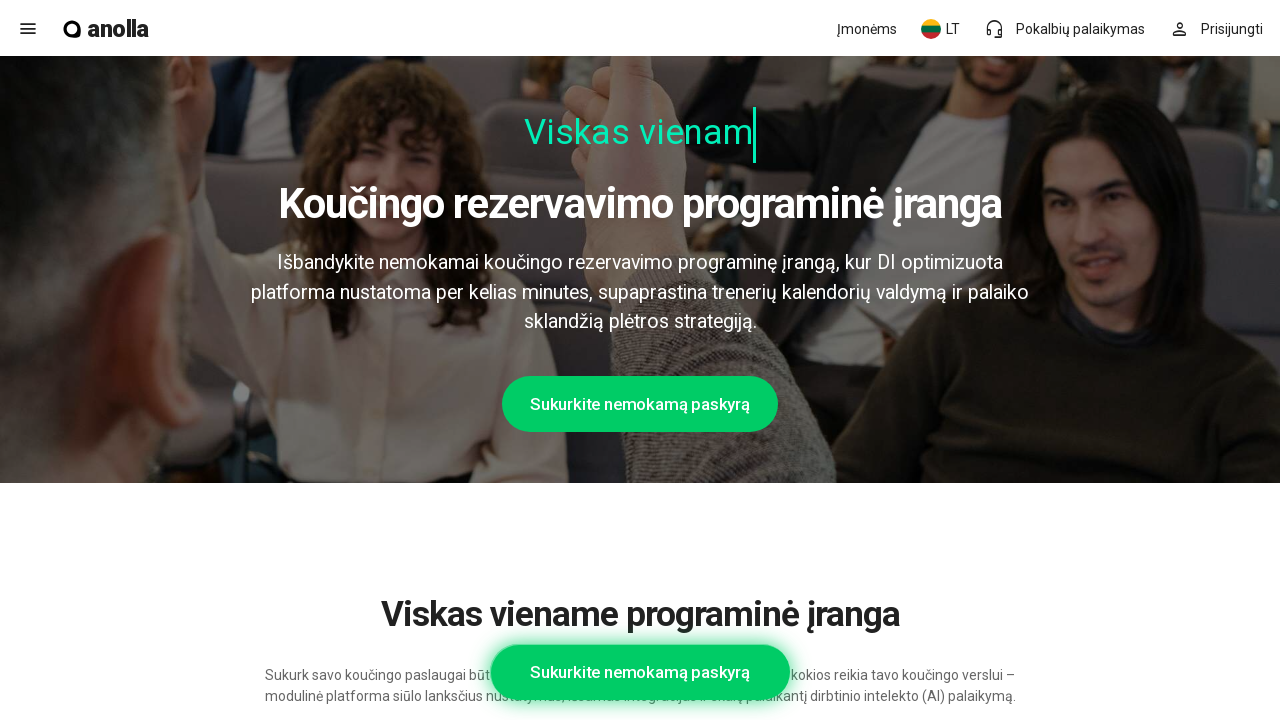 The width and height of the screenshot is (1280, 720). What do you see at coordinates (640, 404) in the screenshot?
I see `Sukurkite nemokamą paskyrą` at bounding box center [640, 404].